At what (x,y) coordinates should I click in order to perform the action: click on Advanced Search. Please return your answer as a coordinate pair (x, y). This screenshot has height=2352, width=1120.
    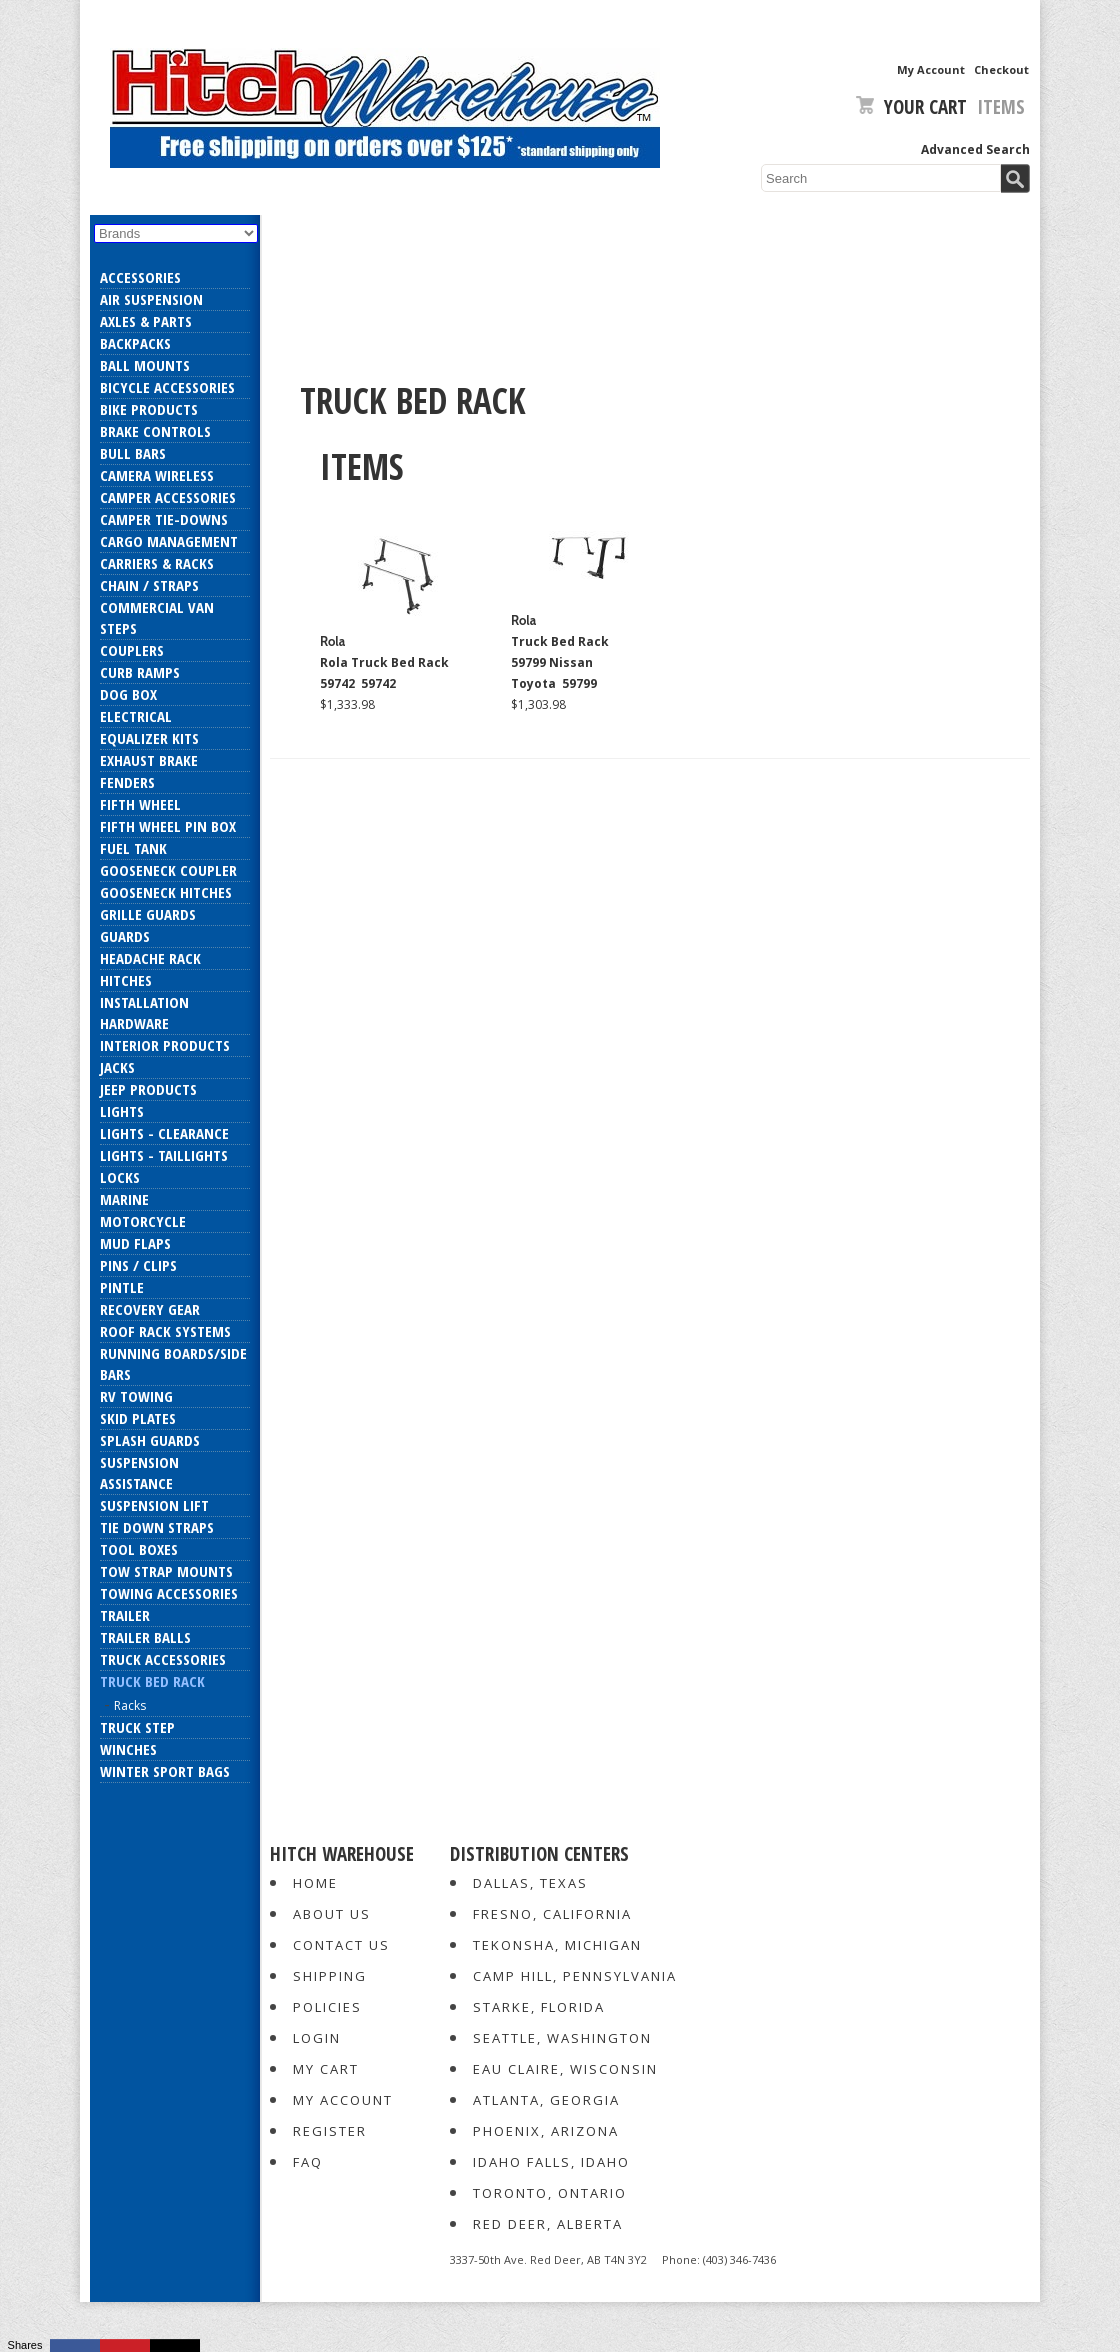
    Looking at the image, I should click on (975, 149).